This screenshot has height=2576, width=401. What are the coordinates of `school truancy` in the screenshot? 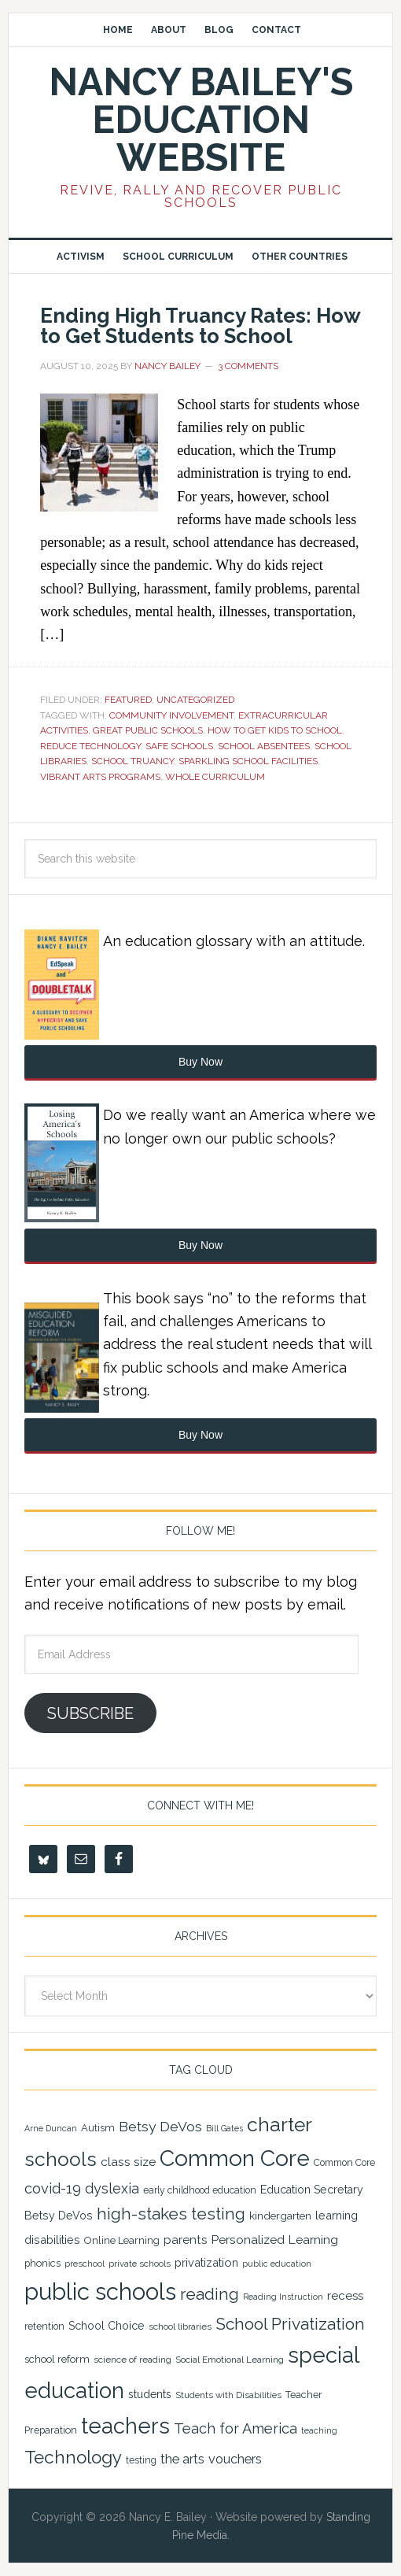 It's located at (132, 761).